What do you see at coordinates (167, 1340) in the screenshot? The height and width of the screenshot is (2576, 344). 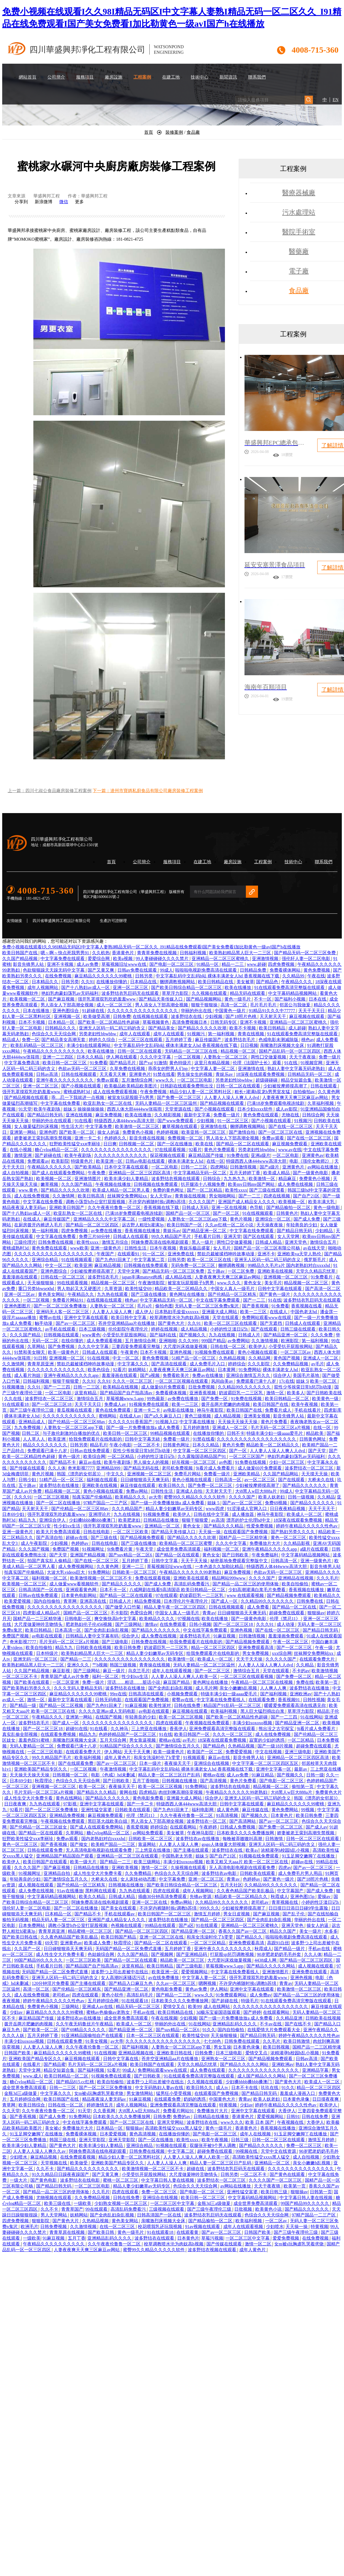 I see `亚洲啪啪` at bounding box center [167, 1340].